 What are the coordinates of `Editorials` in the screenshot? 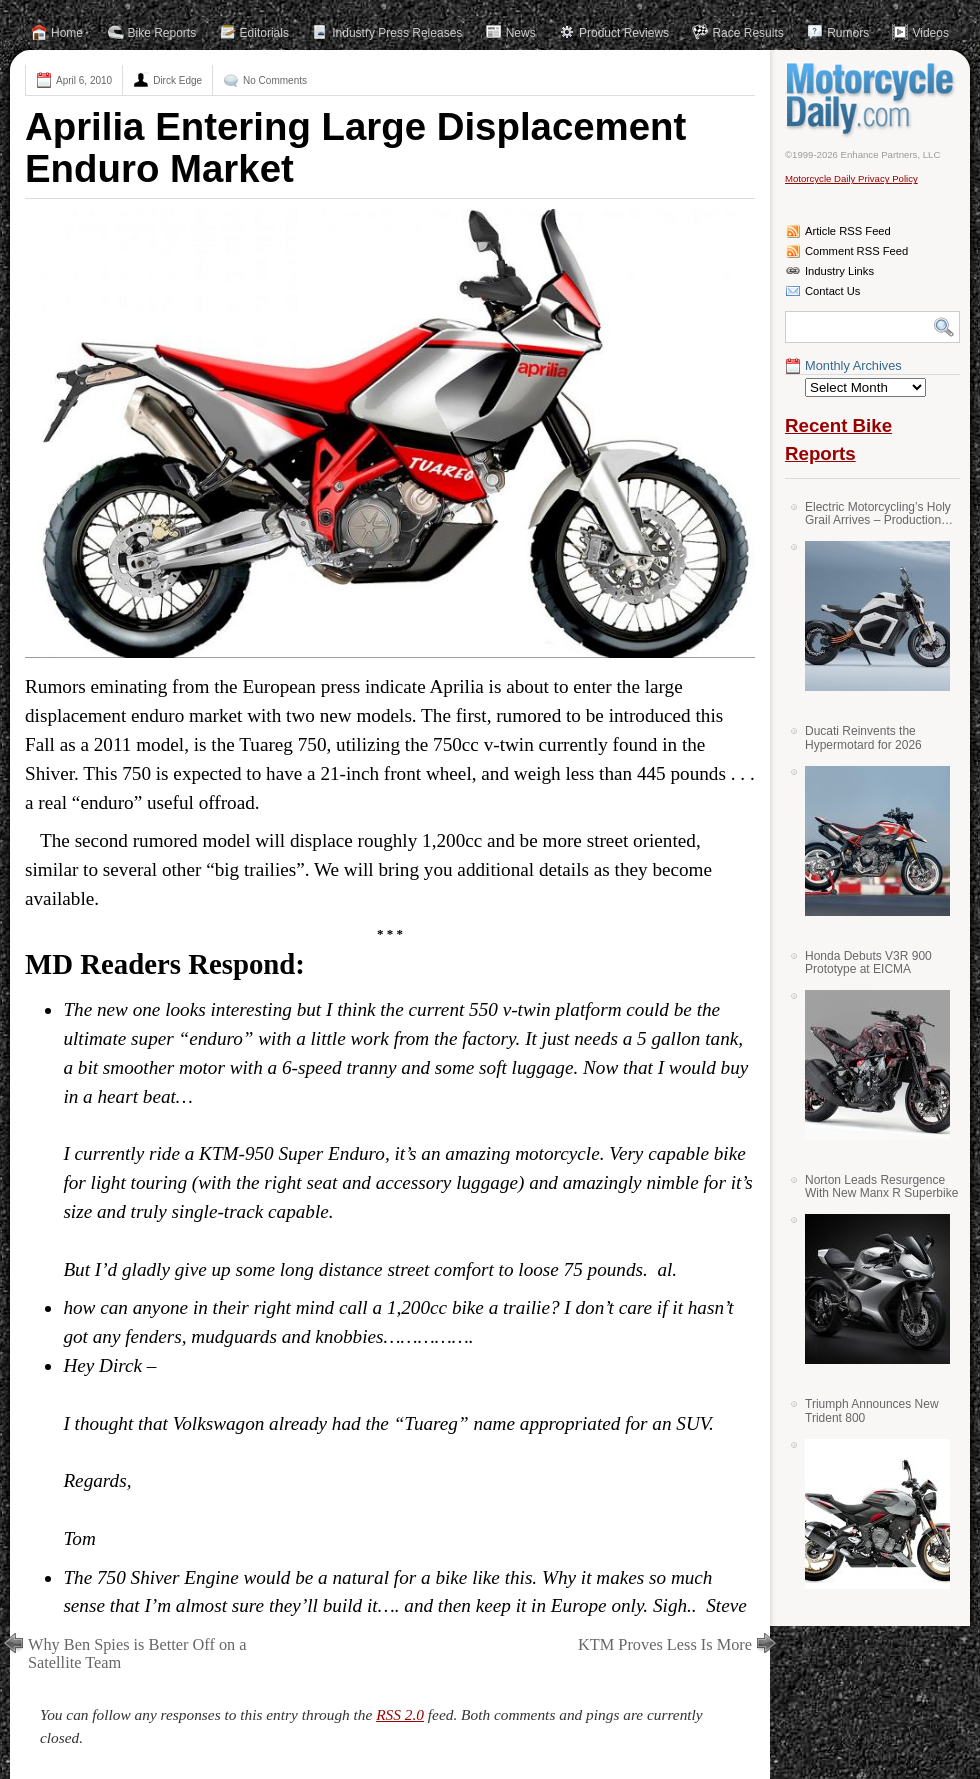 It's located at (264, 33).